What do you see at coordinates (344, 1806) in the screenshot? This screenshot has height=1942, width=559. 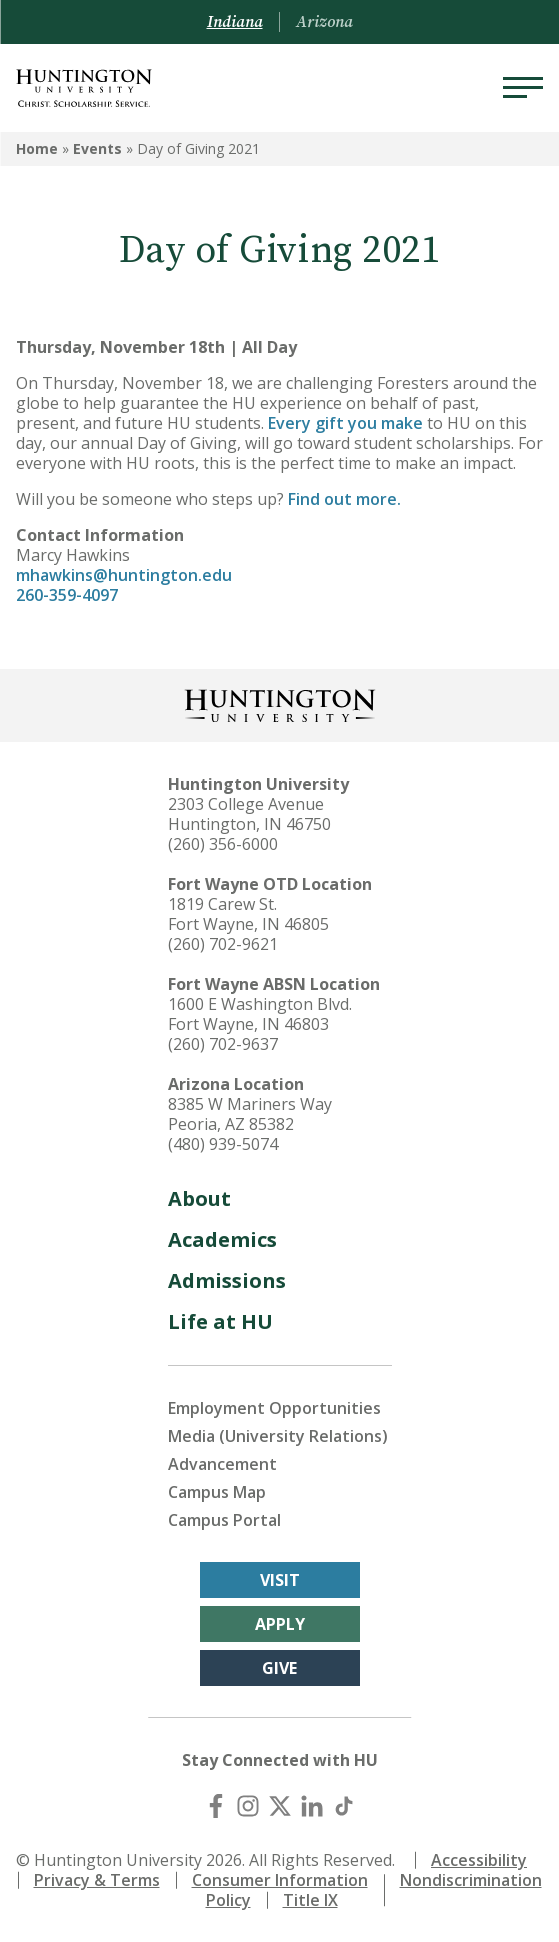 I see `[TikTok]` at bounding box center [344, 1806].